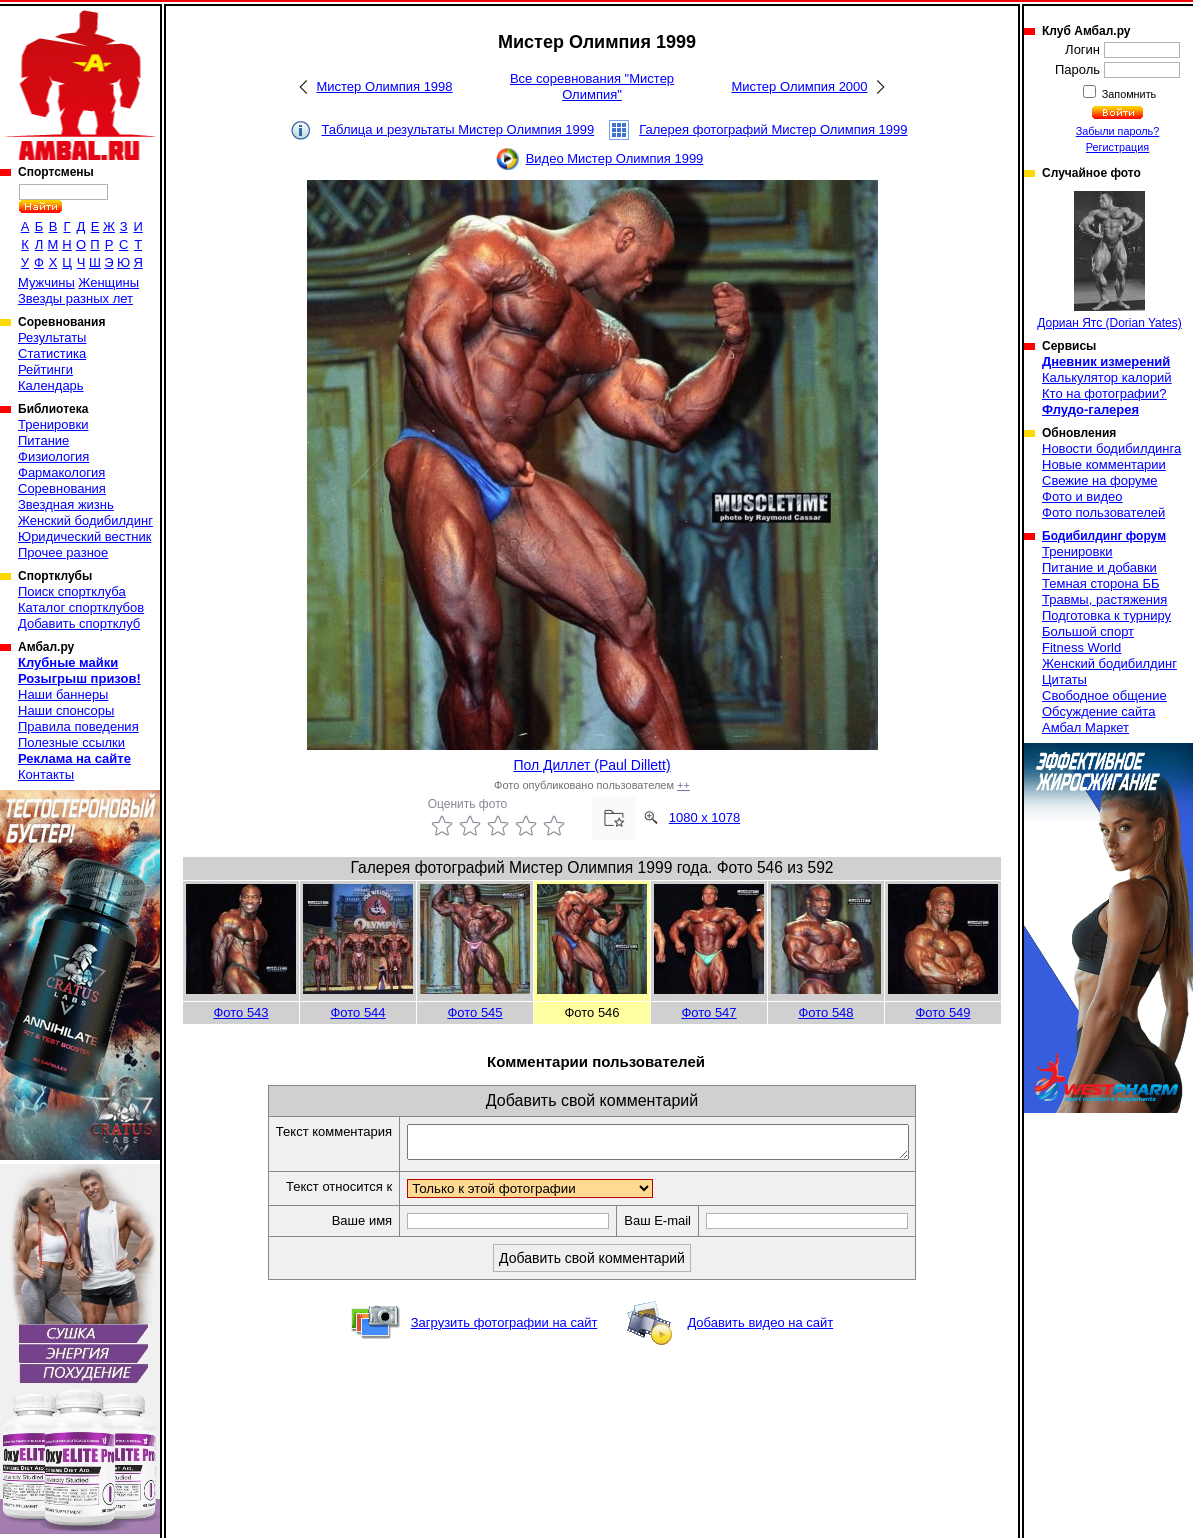 The height and width of the screenshot is (1538, 1193). What do you see at coordinates (615, 158) in the screenshot?
I see `Видео Мистер Олимпия 1999` at bounding box center [615, 158].